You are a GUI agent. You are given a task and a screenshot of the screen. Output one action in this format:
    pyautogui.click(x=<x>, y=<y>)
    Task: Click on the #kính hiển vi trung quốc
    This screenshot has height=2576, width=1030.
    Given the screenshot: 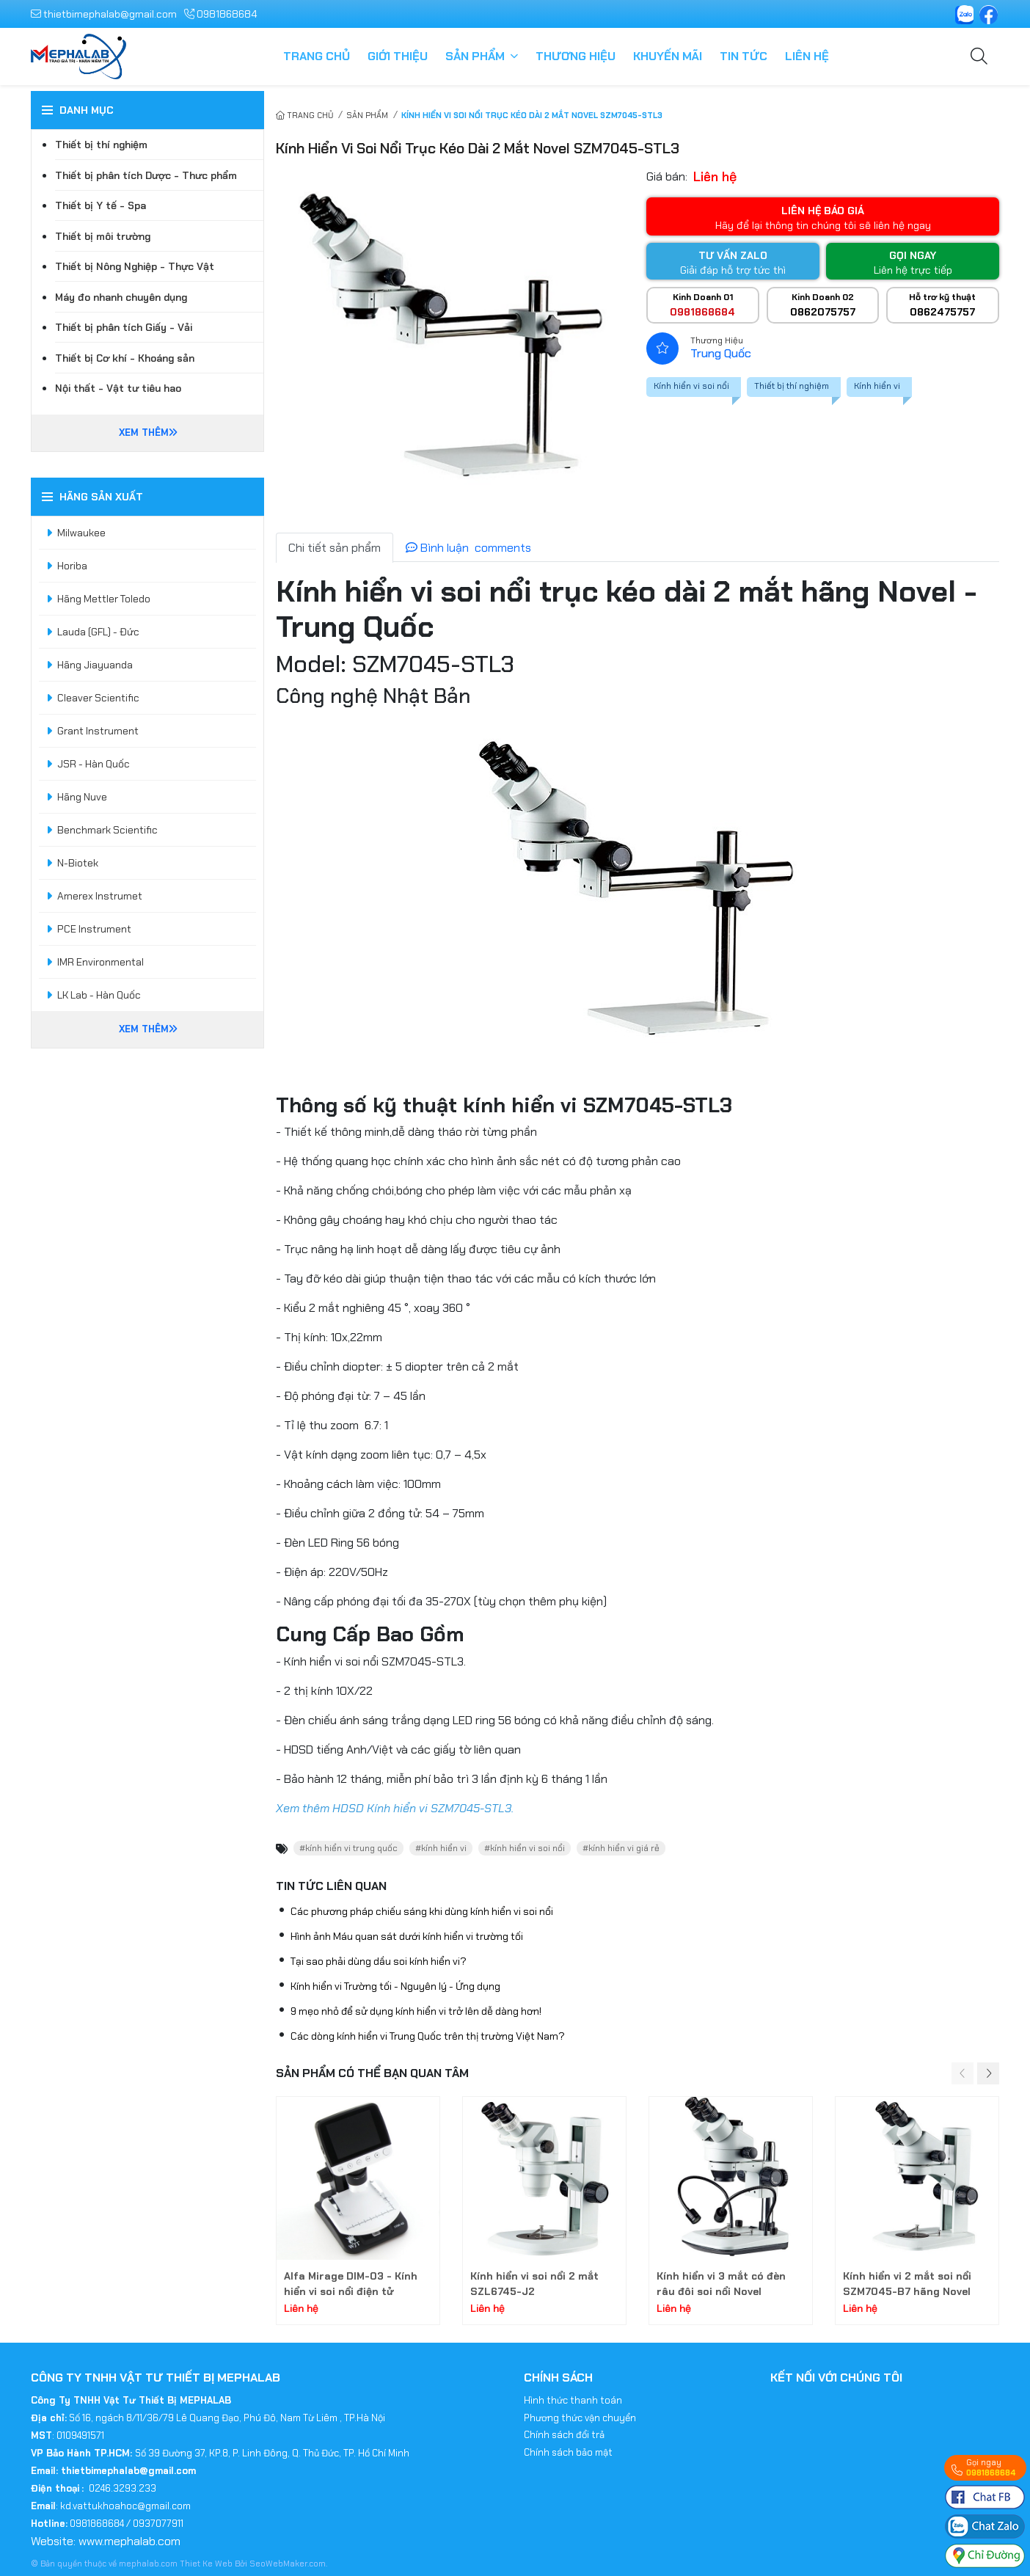 What is the action you would take?
    pyautogui.click(x=348, y=1848)
    